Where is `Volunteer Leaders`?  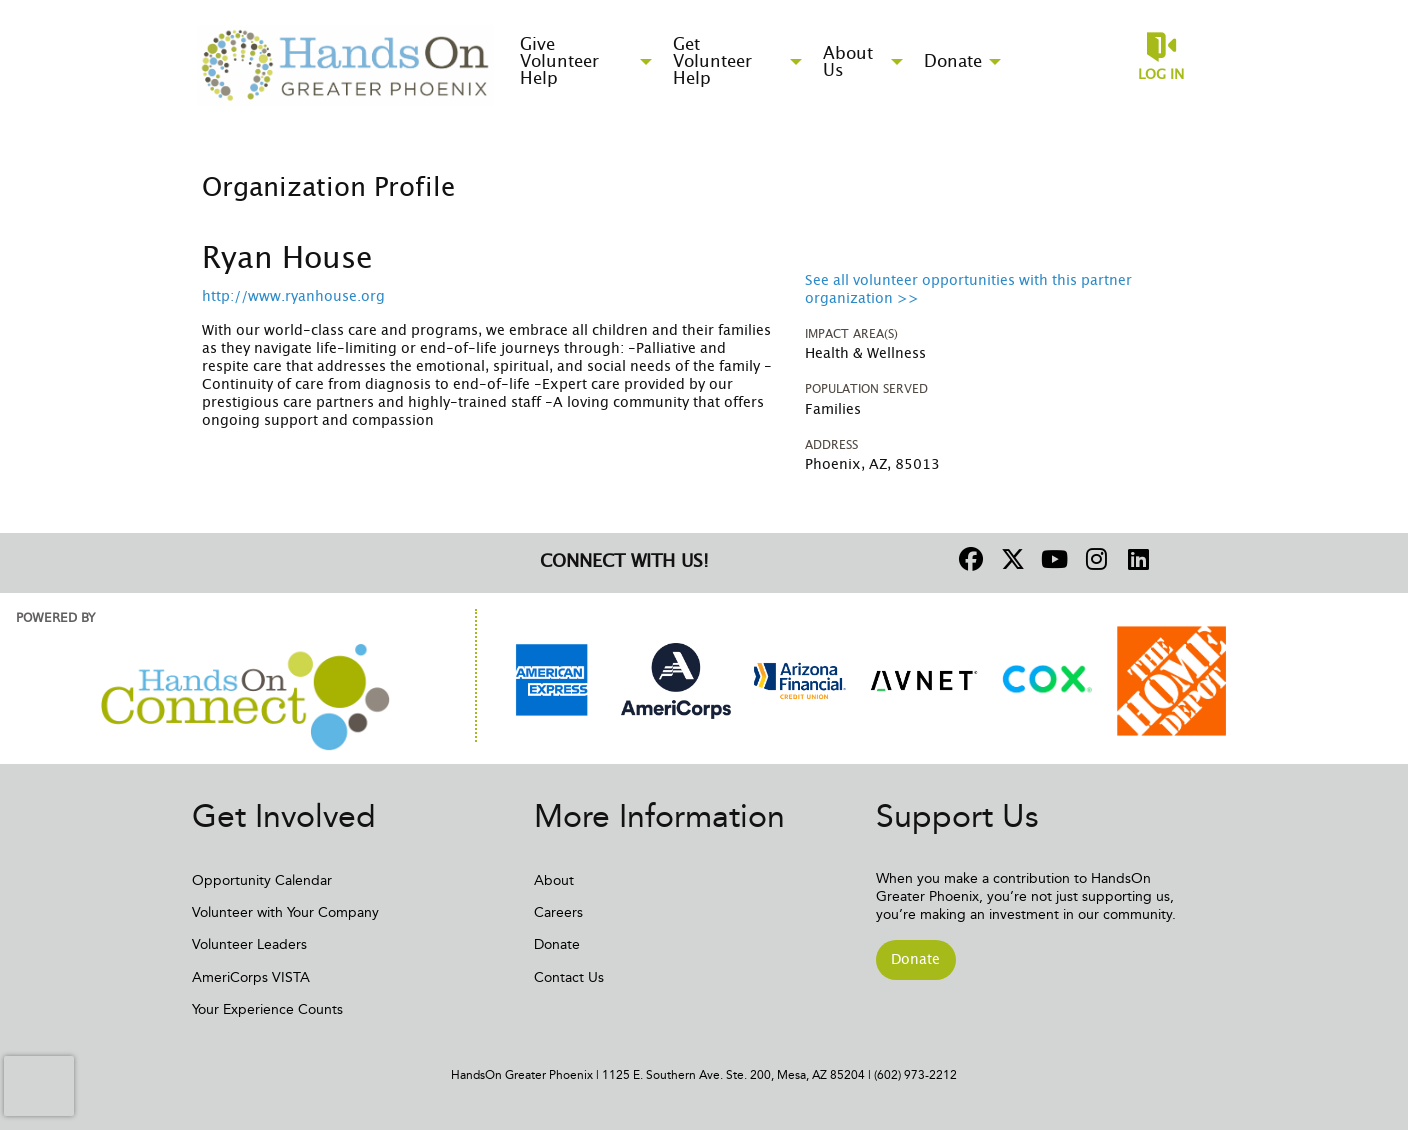
Volunteer Leaders is located at coordinates (249, 944).